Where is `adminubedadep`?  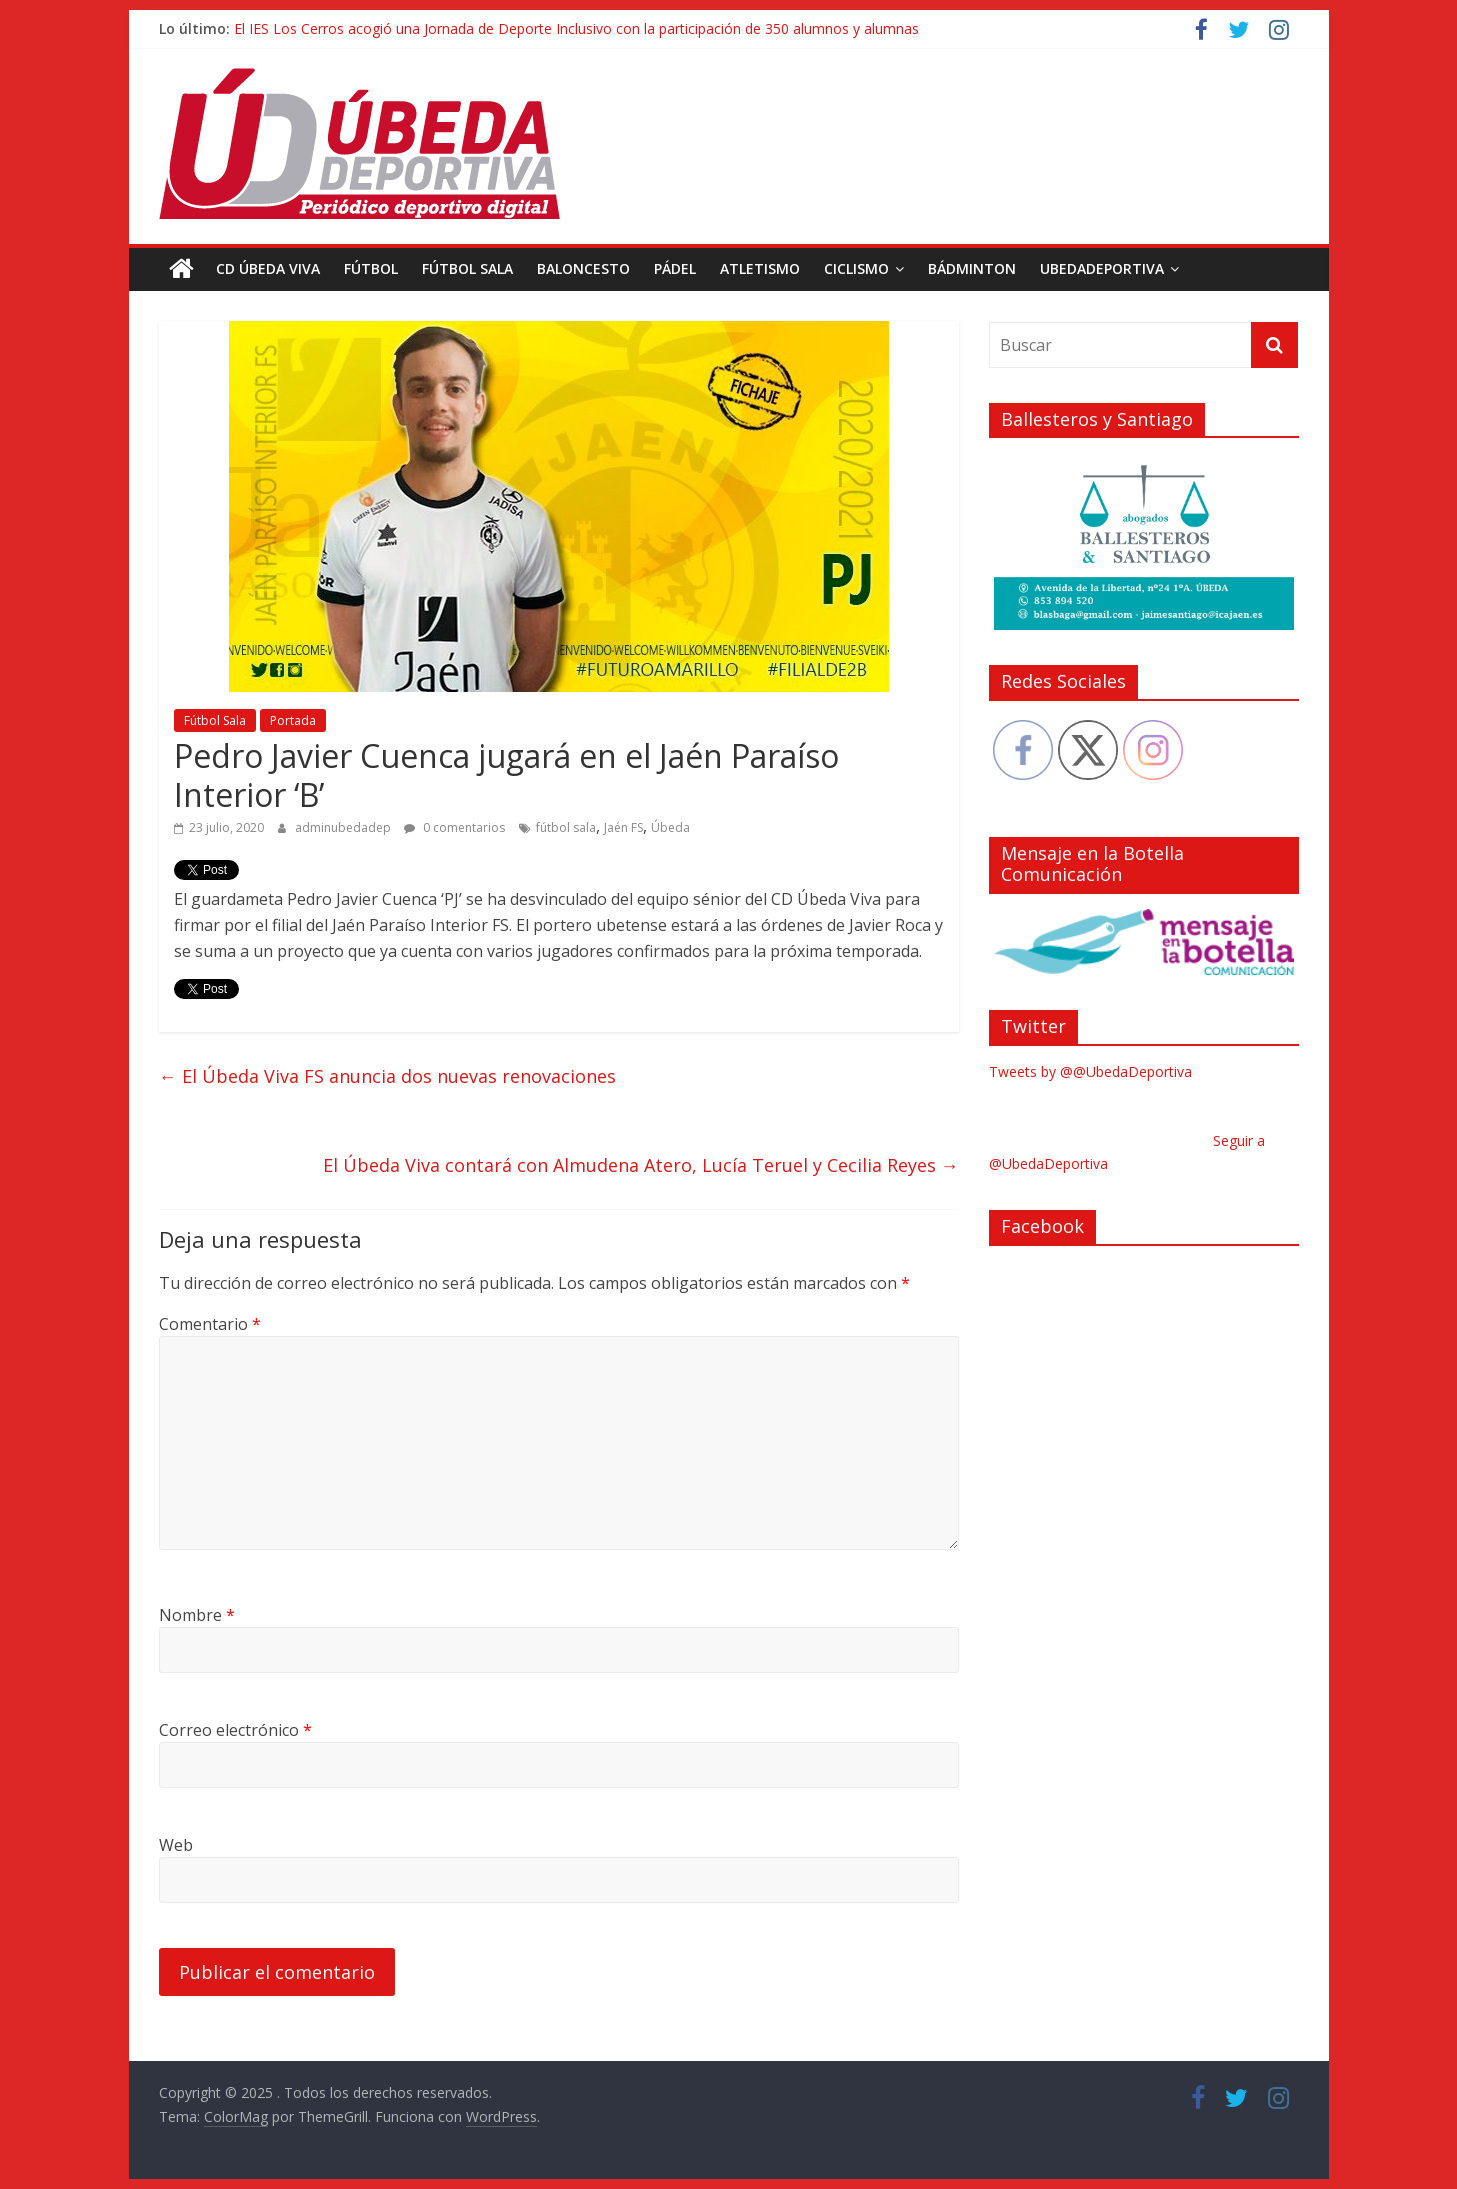
adminubedadep is located at coordinates (344, 827).